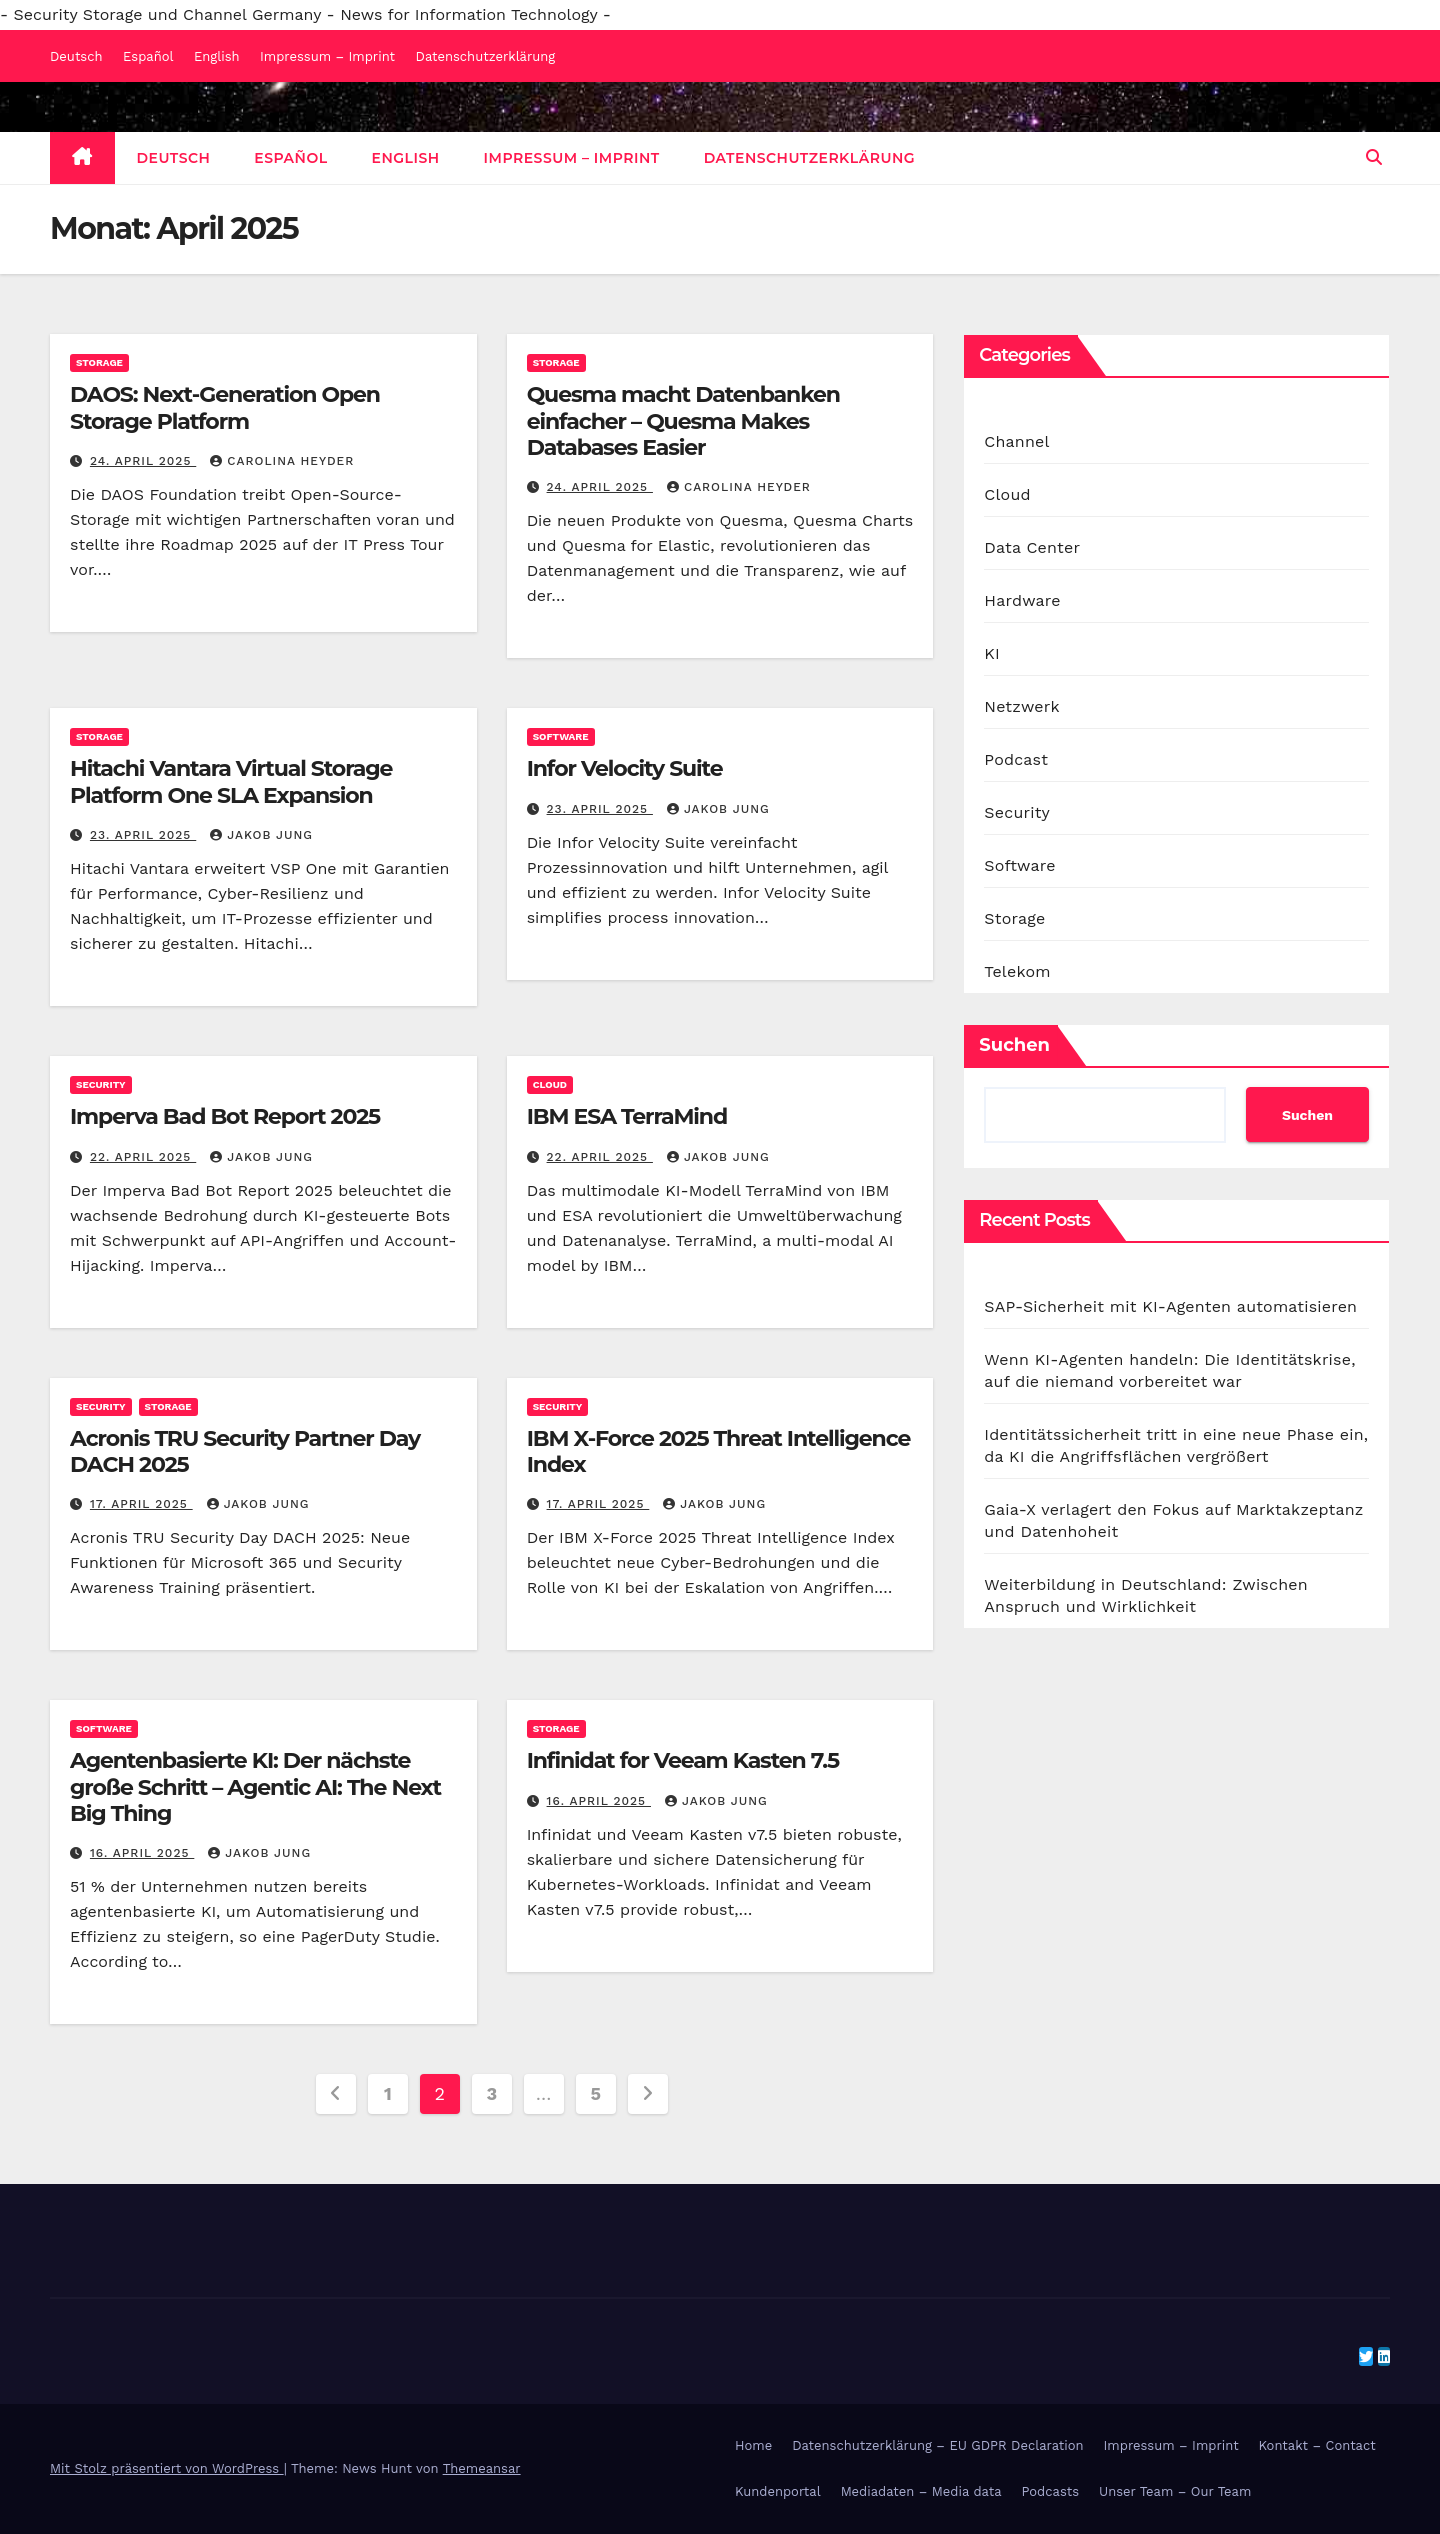 The image size is (1440, 2534). Describe the element at coordinates (683, 421) in the screenshot. I see `Quesma macht Datenbanken einfacher – Quesma Makes Databases Easier` at that location.